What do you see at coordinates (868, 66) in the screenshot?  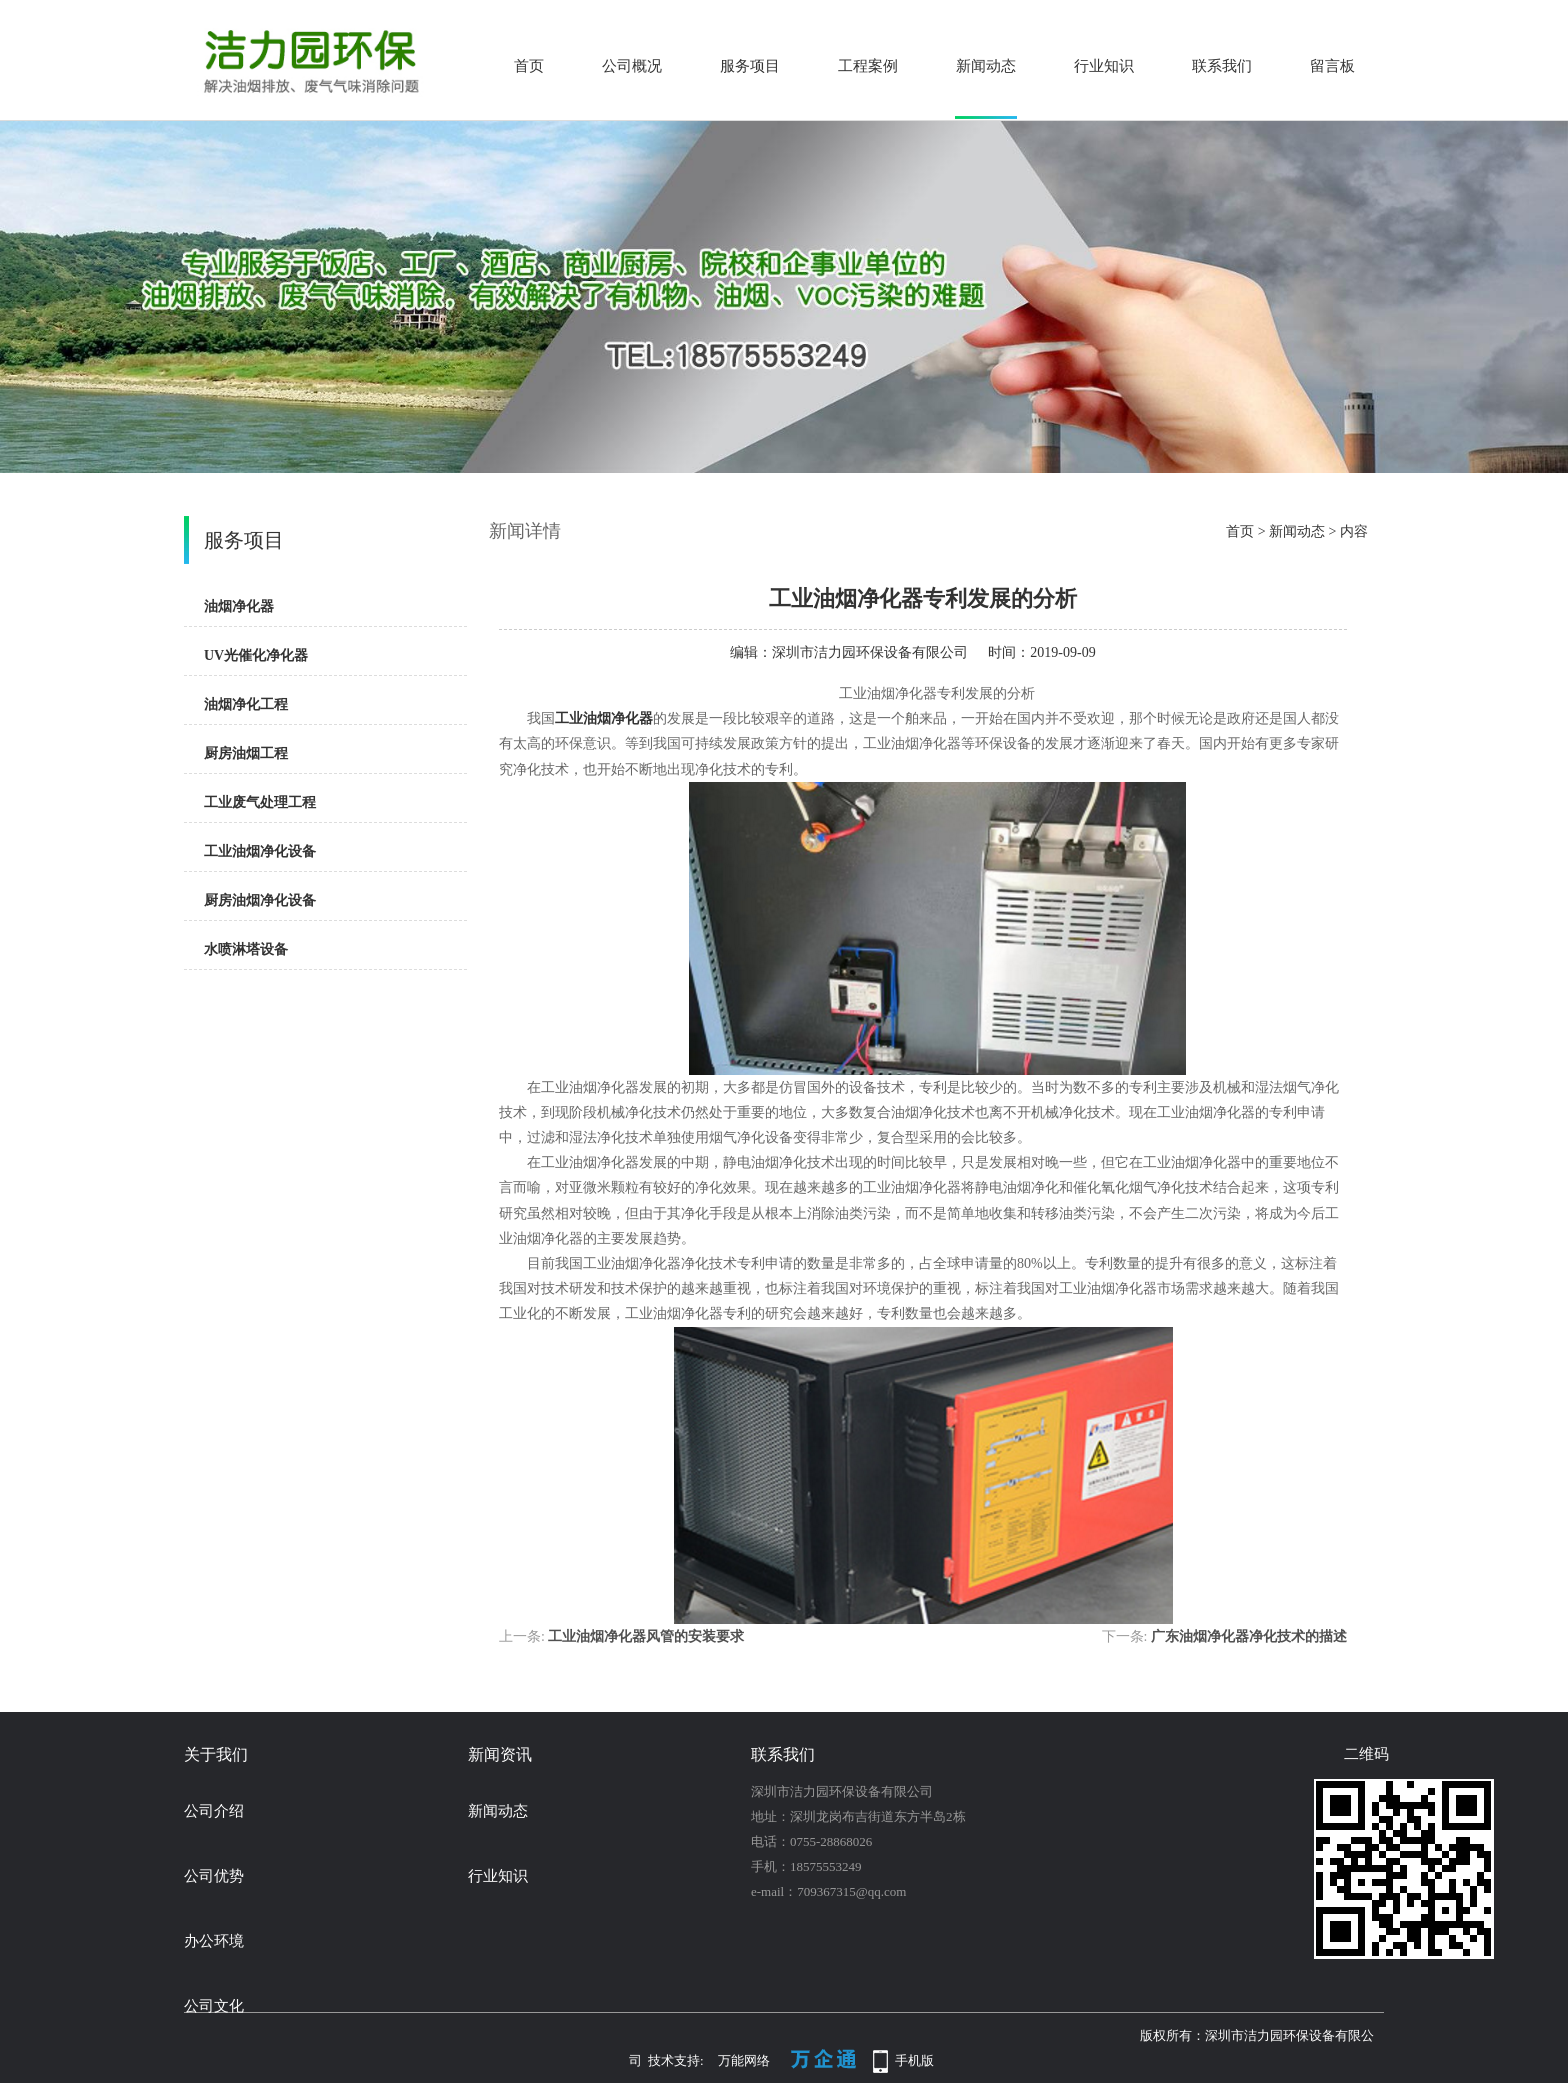 I see `工程案例` at bounding box center [868, 66].